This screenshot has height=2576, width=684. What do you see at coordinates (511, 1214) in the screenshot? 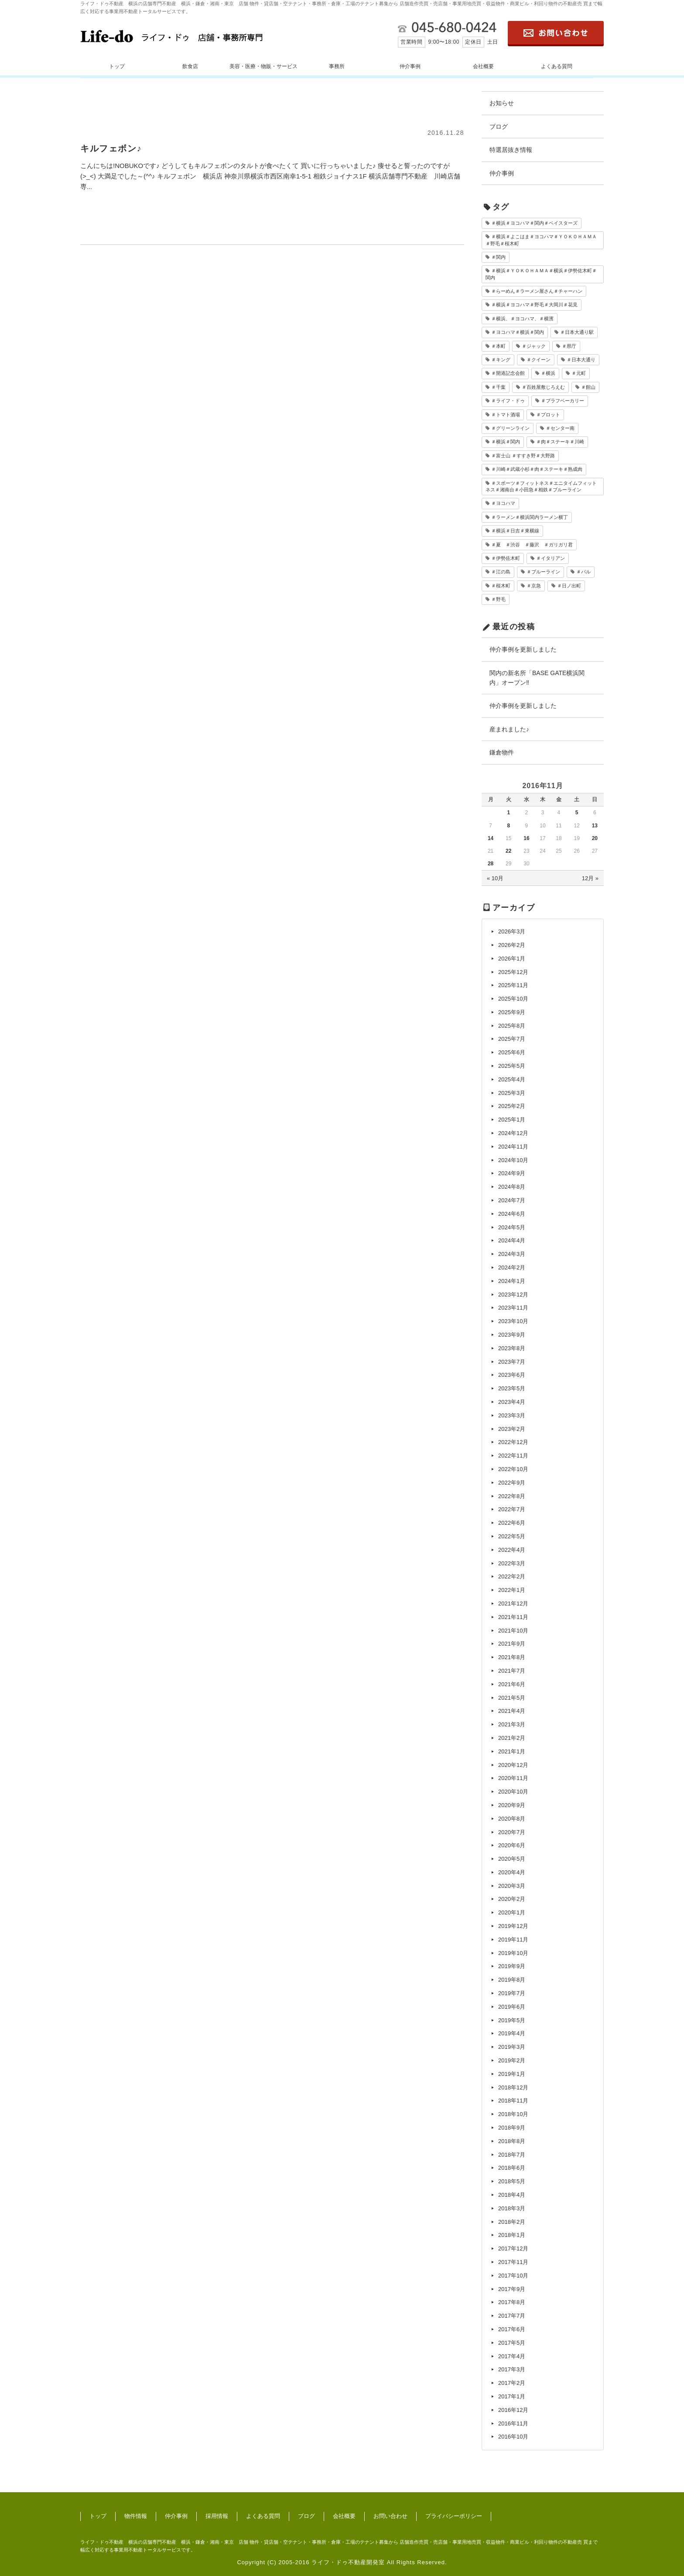
I see `2024年6月` at bounding box center [511, 1214].